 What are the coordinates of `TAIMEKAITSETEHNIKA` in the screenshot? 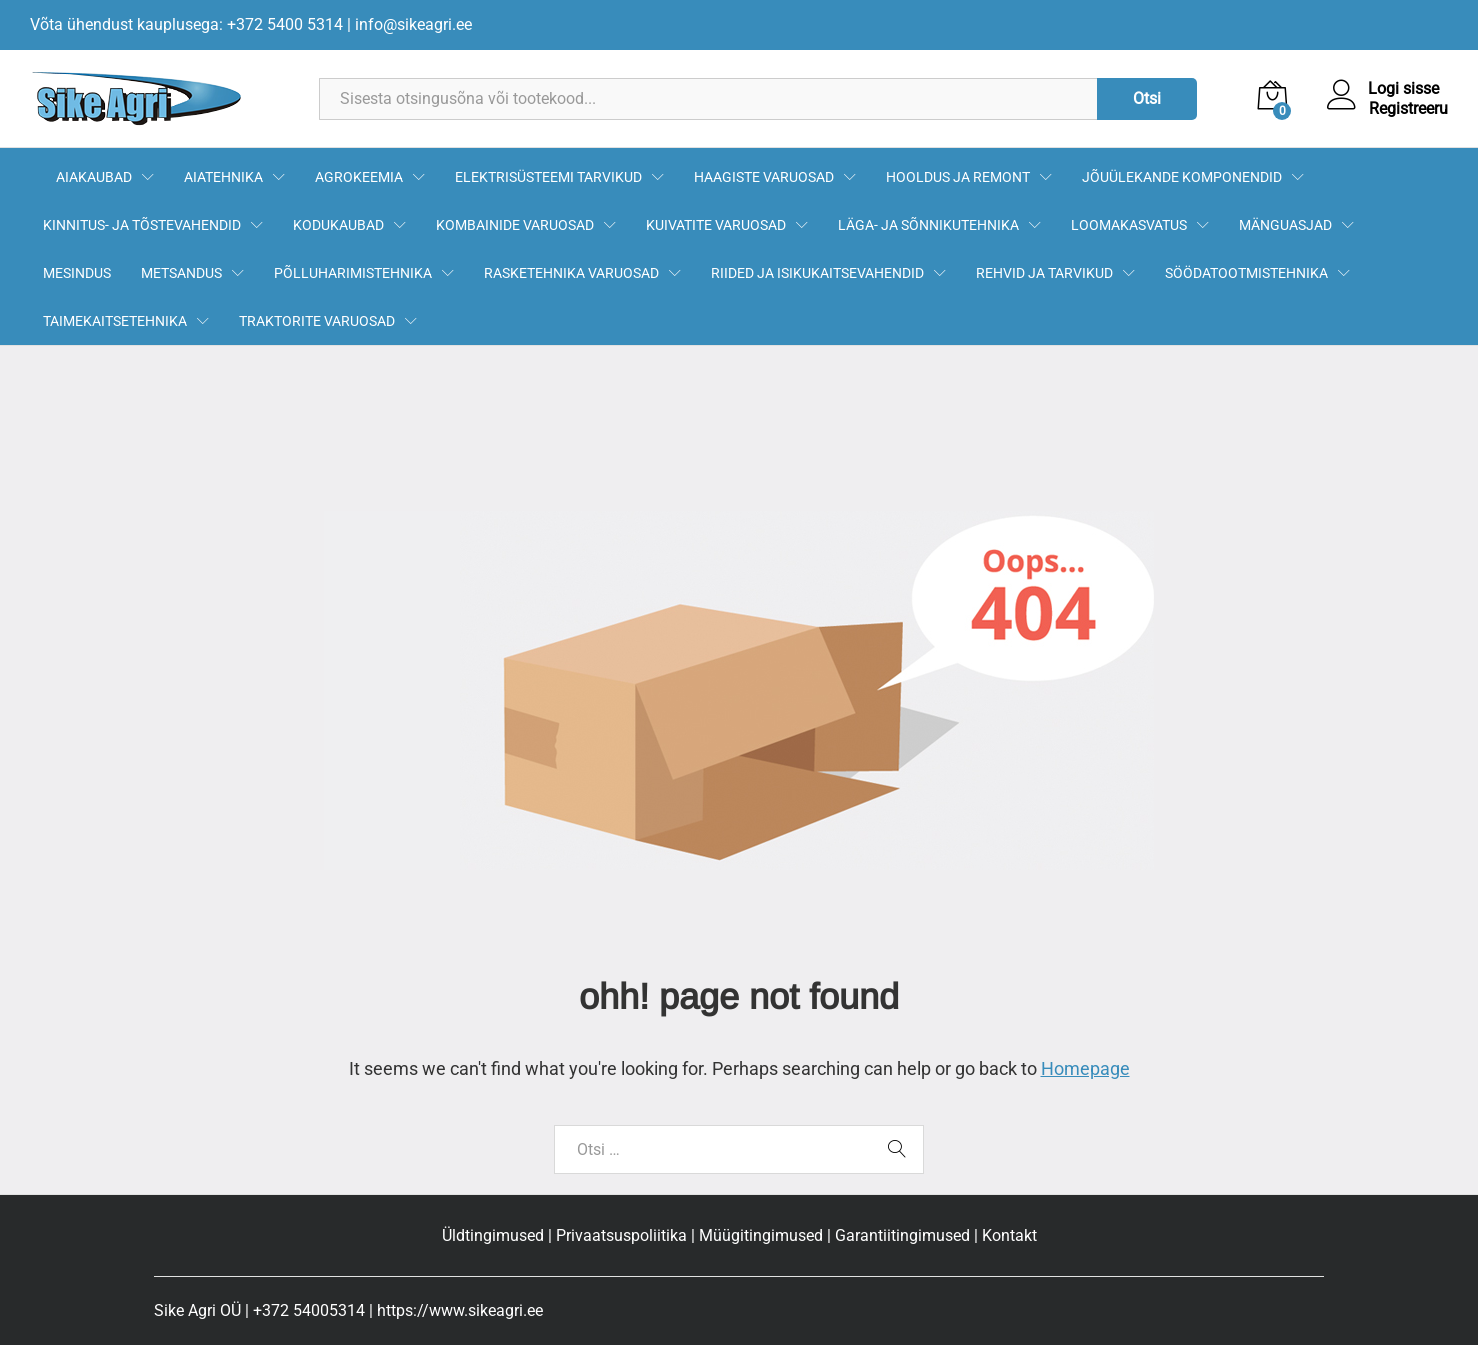 It's located at (115, 321).